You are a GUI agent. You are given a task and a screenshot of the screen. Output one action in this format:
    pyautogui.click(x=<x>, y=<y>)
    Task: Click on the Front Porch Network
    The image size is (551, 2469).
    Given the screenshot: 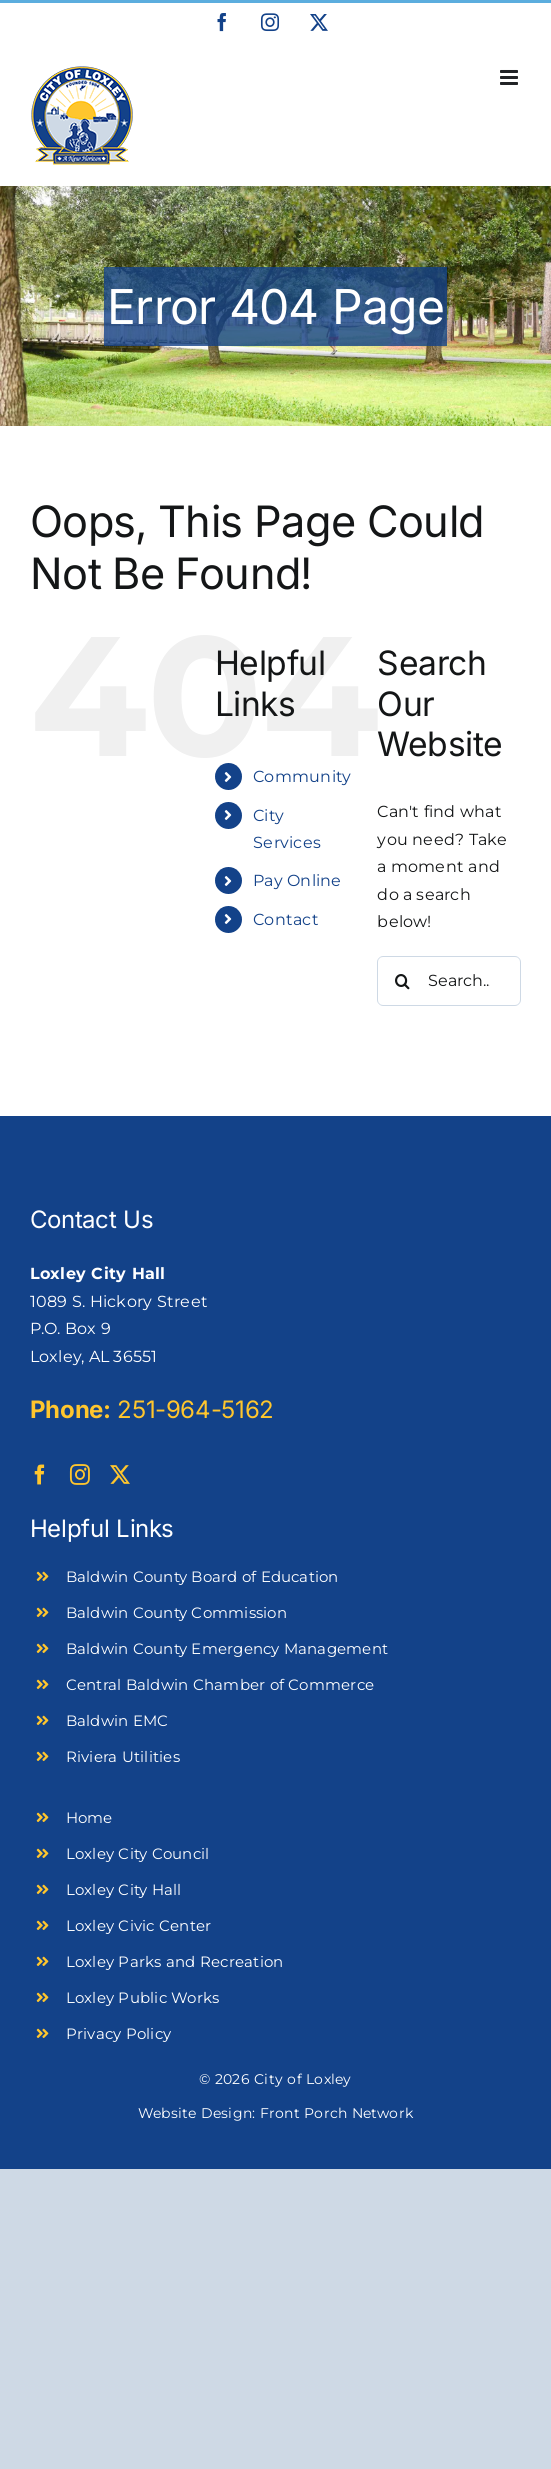 What is the action you would take?
    pyautogui.click(x=337, y=2113)
    